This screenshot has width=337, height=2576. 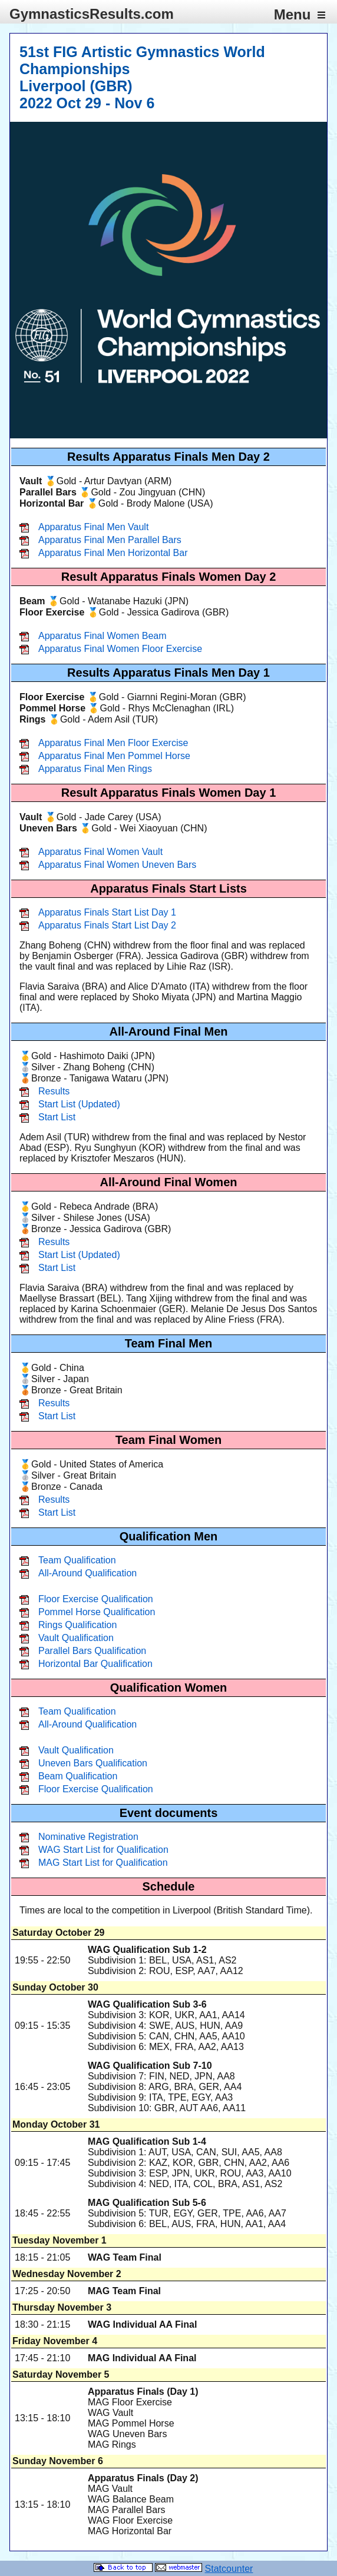 What do you see at coordinates (91, 14) in the screenshot?
I see `GymnasticsResults.com` at bounding box center [91, 14].